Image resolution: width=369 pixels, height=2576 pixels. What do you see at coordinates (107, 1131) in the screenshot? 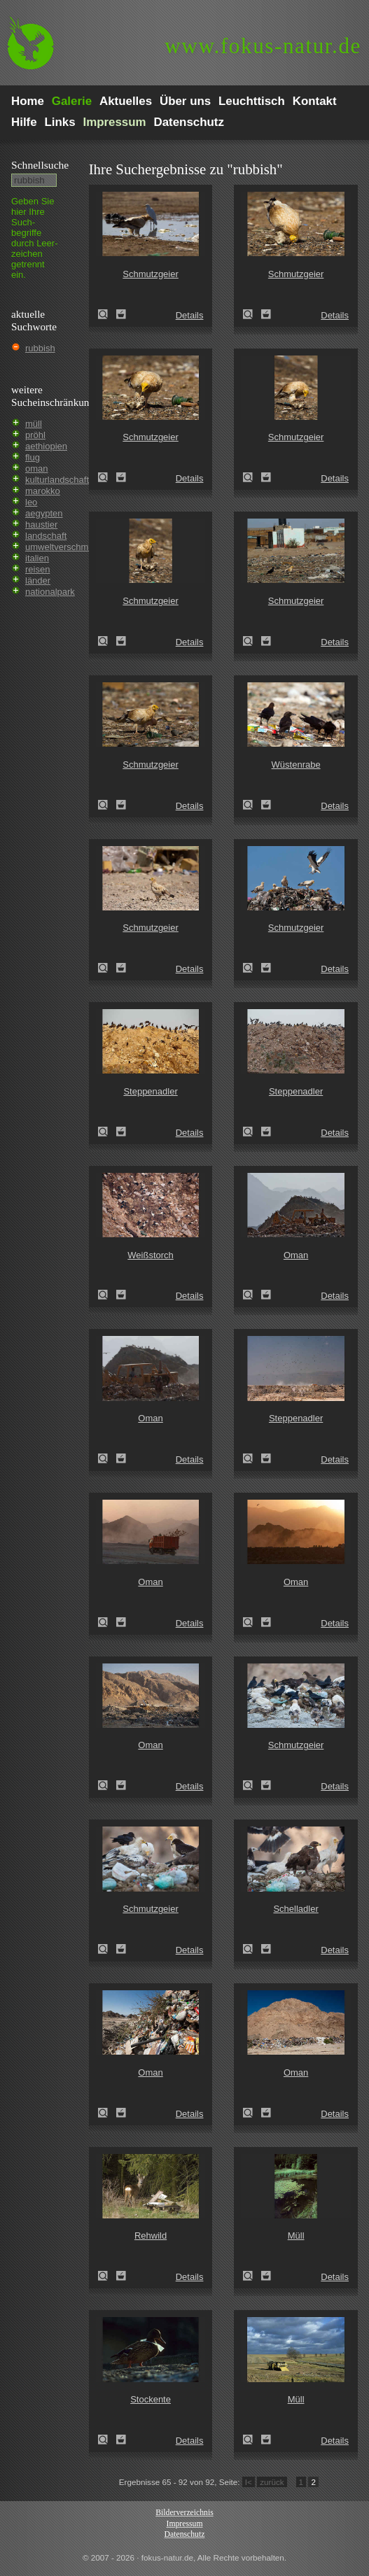
I see `Steppenadler (Aquila nipalensis)` at bounding box center [107, 1131].